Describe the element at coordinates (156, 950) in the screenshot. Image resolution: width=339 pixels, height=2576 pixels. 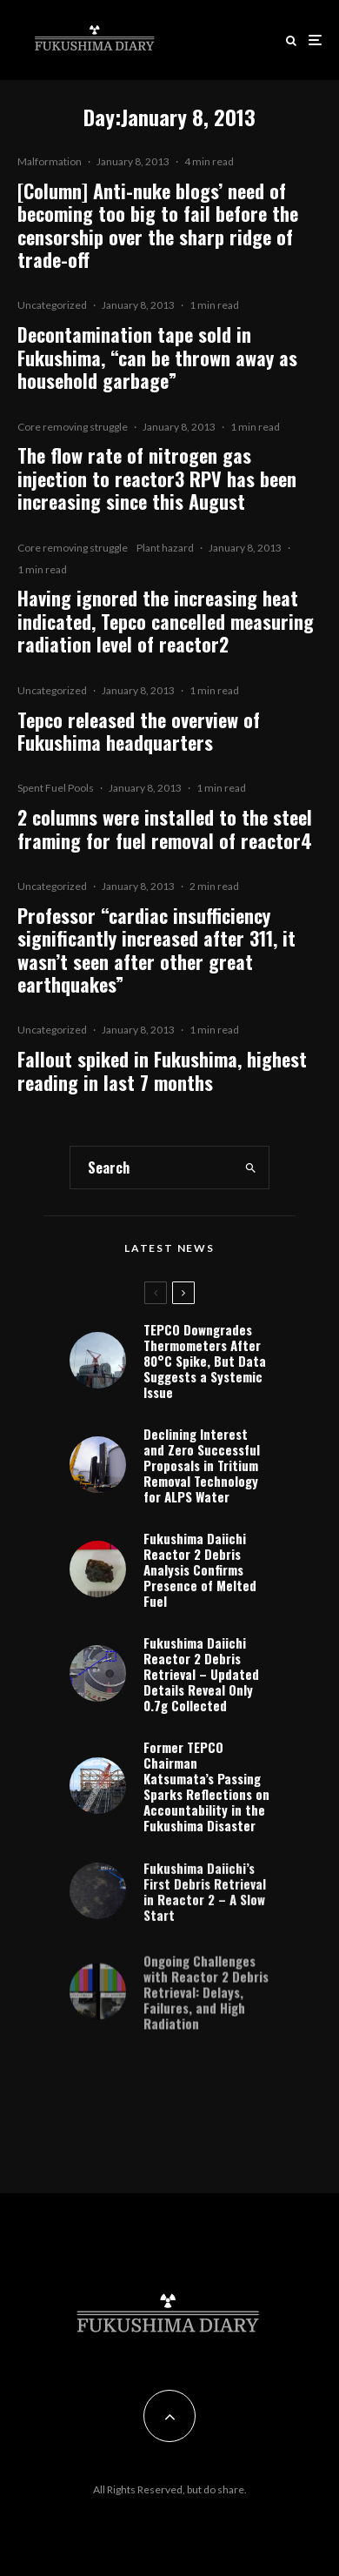
I see `Professor “cardiac insufficiency significantly increased after 311, it wasn’t seen after other great earthquakes”` at that location.